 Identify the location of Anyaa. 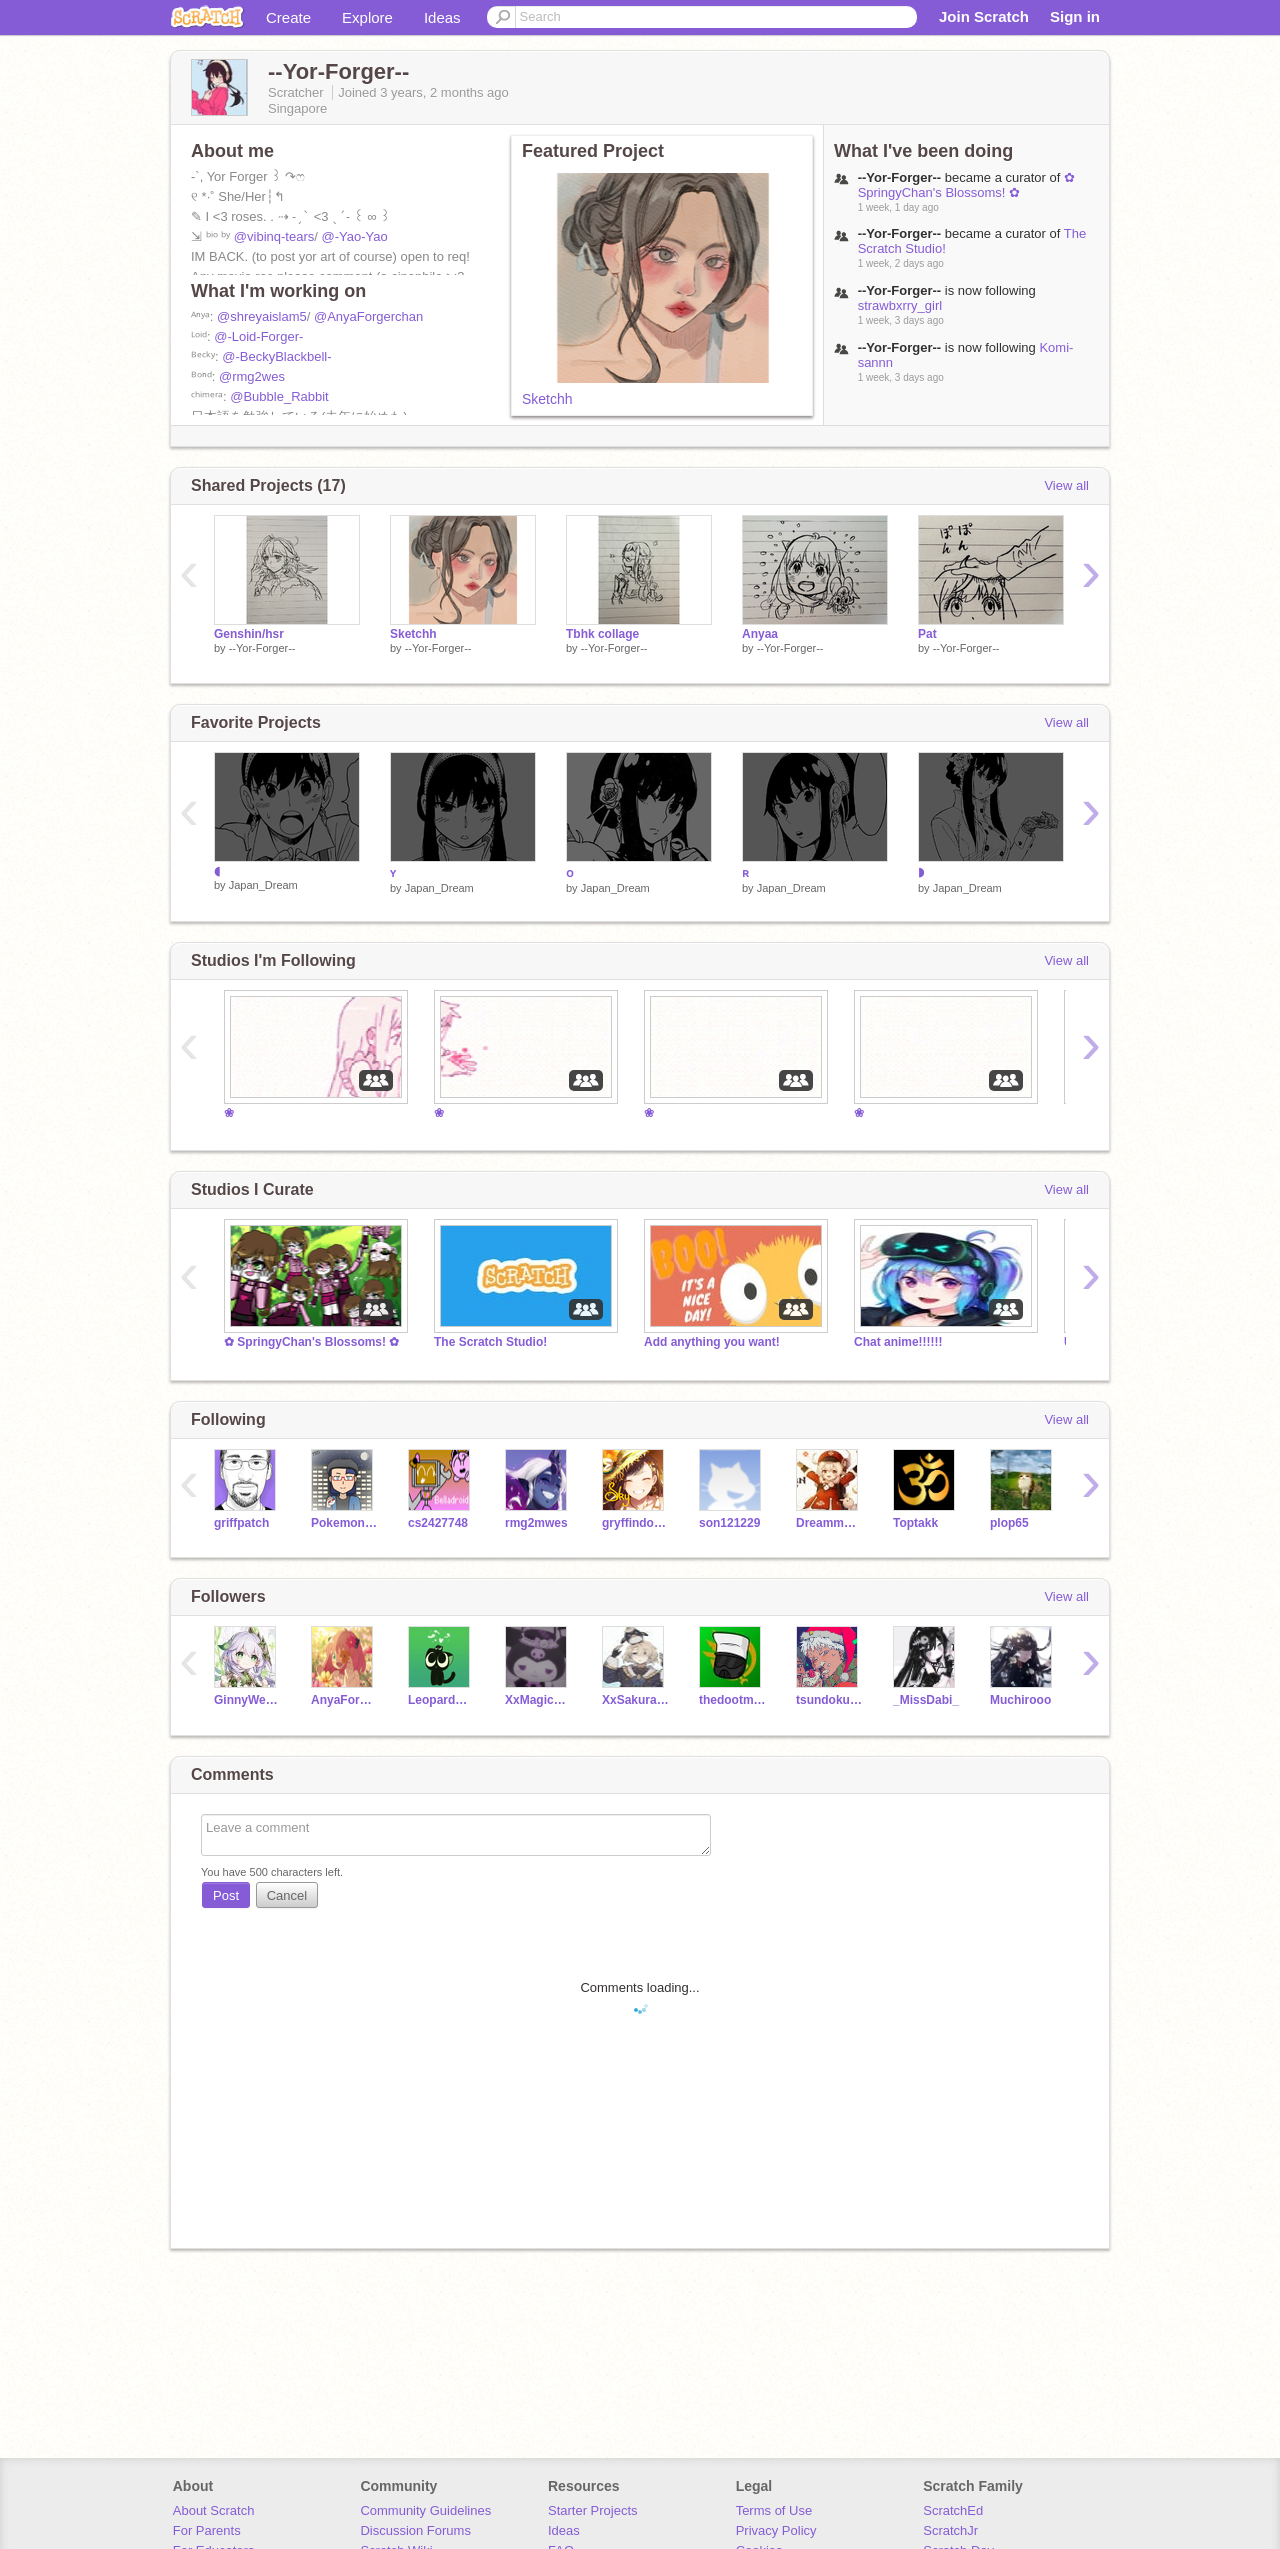
(760, 634).